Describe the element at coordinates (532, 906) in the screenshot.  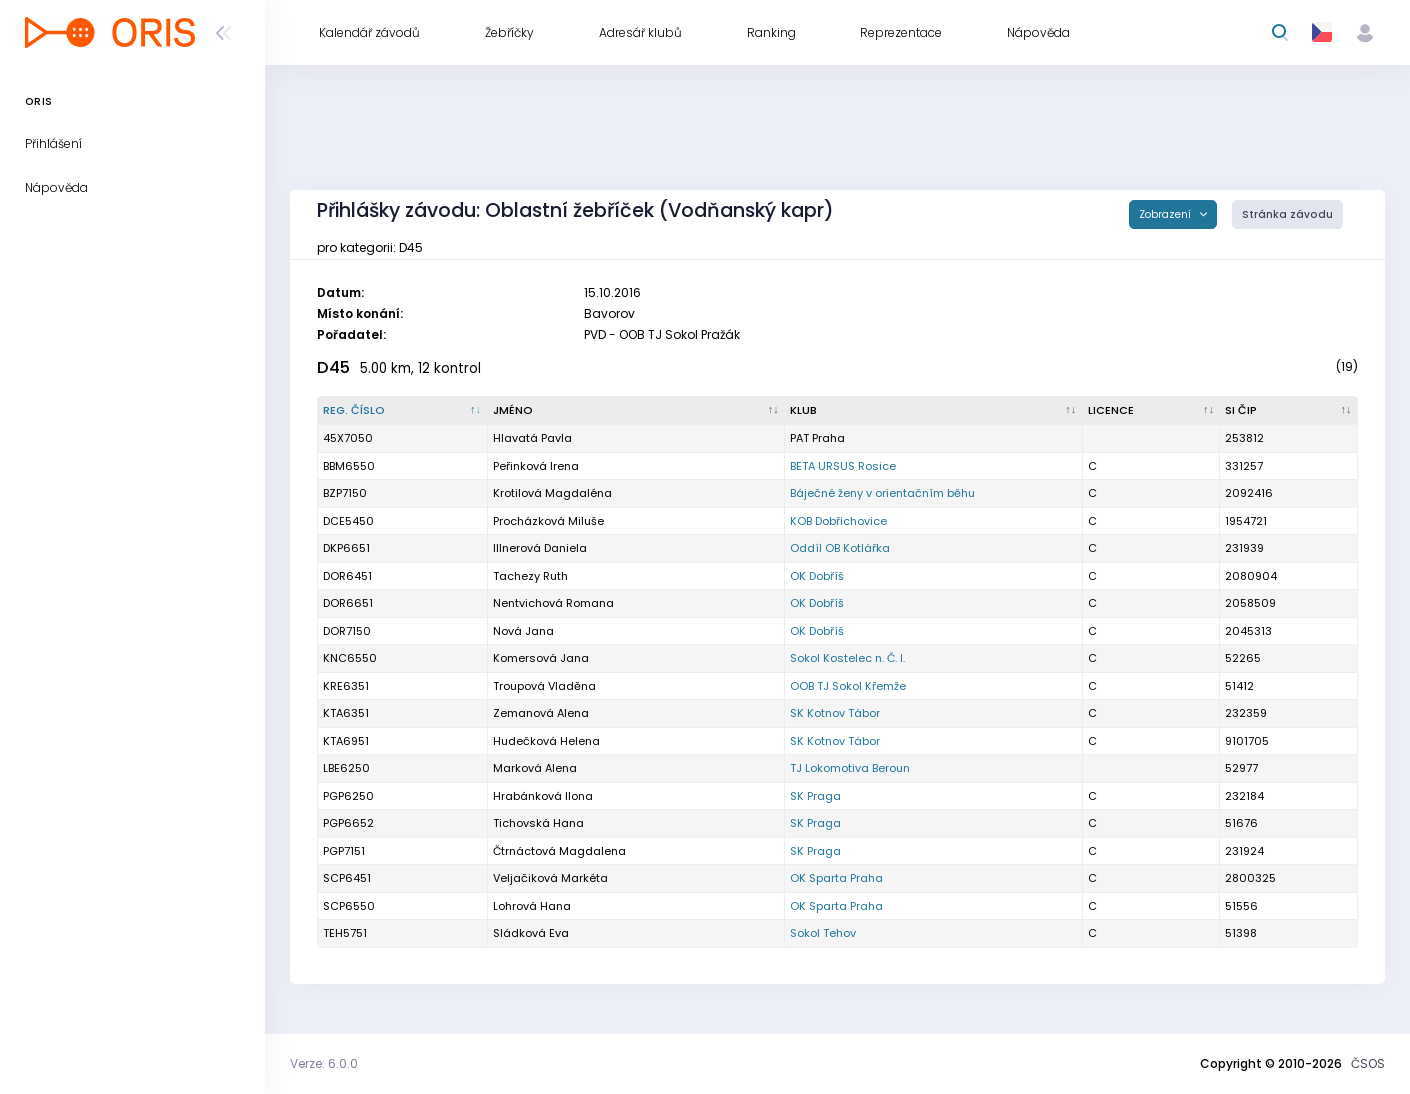
I see `Lohrová Hana` at that location.